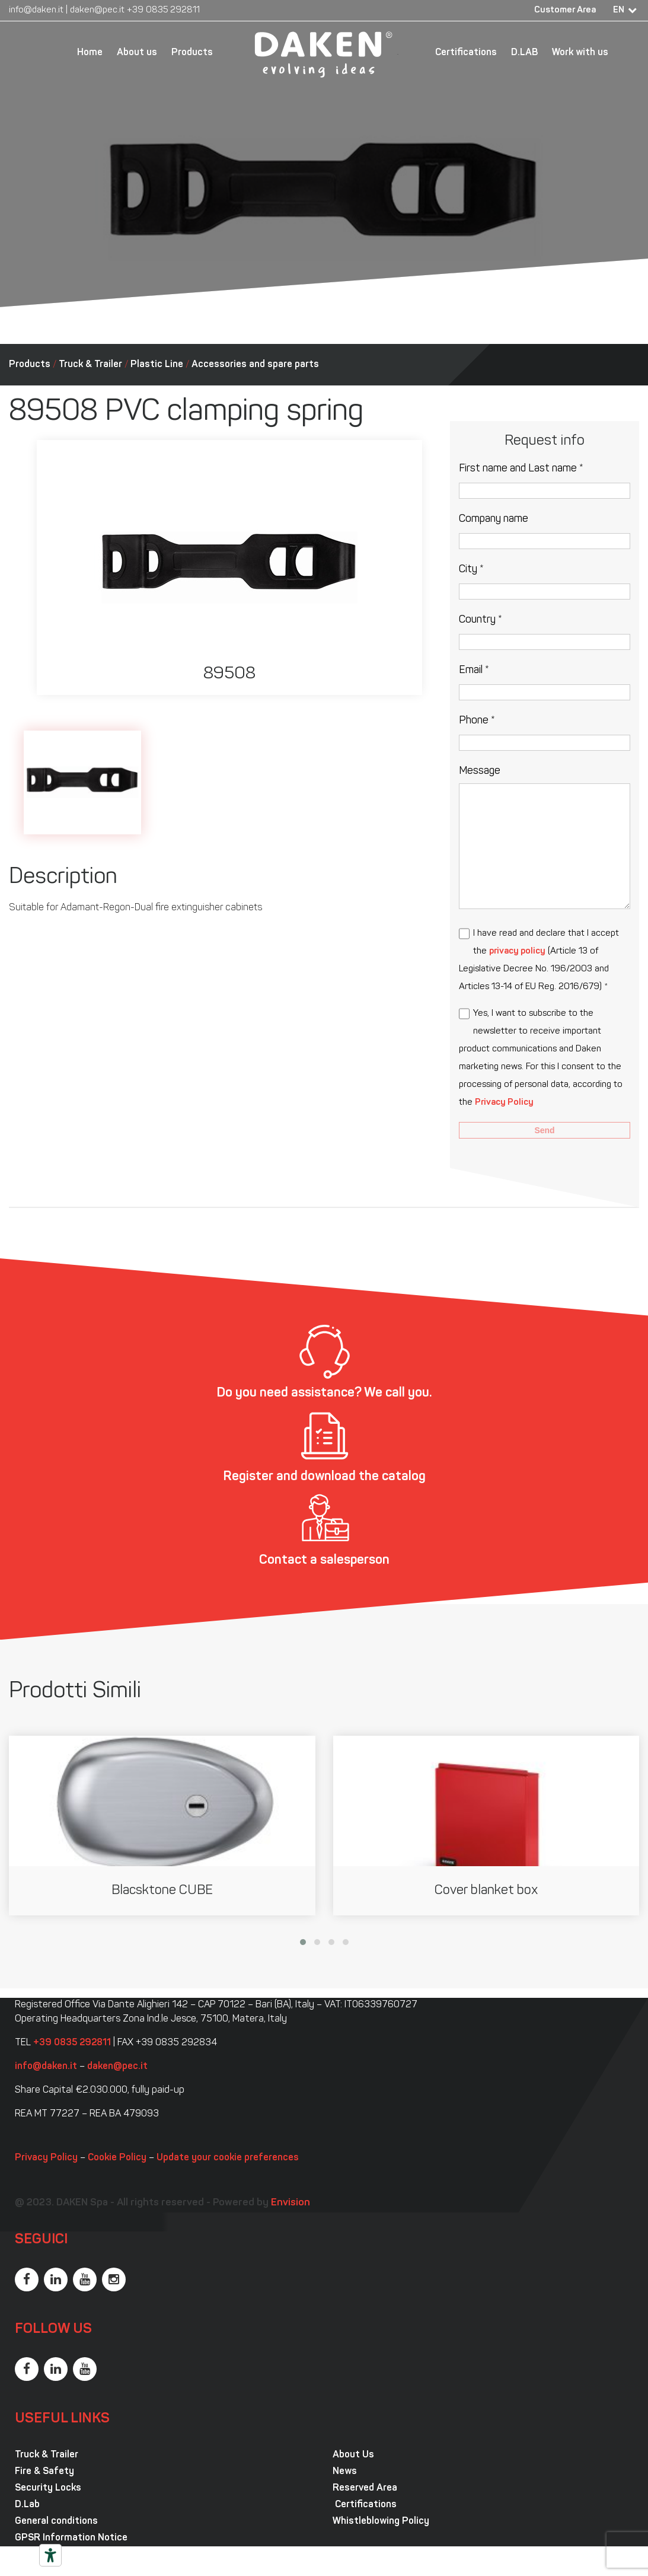 The height and width of the screenshot is (2576, 648). What do you see at coordinates (90, 364) in the screenshot?
I see `Truck & Trailer` at bounding box center [90, 364].